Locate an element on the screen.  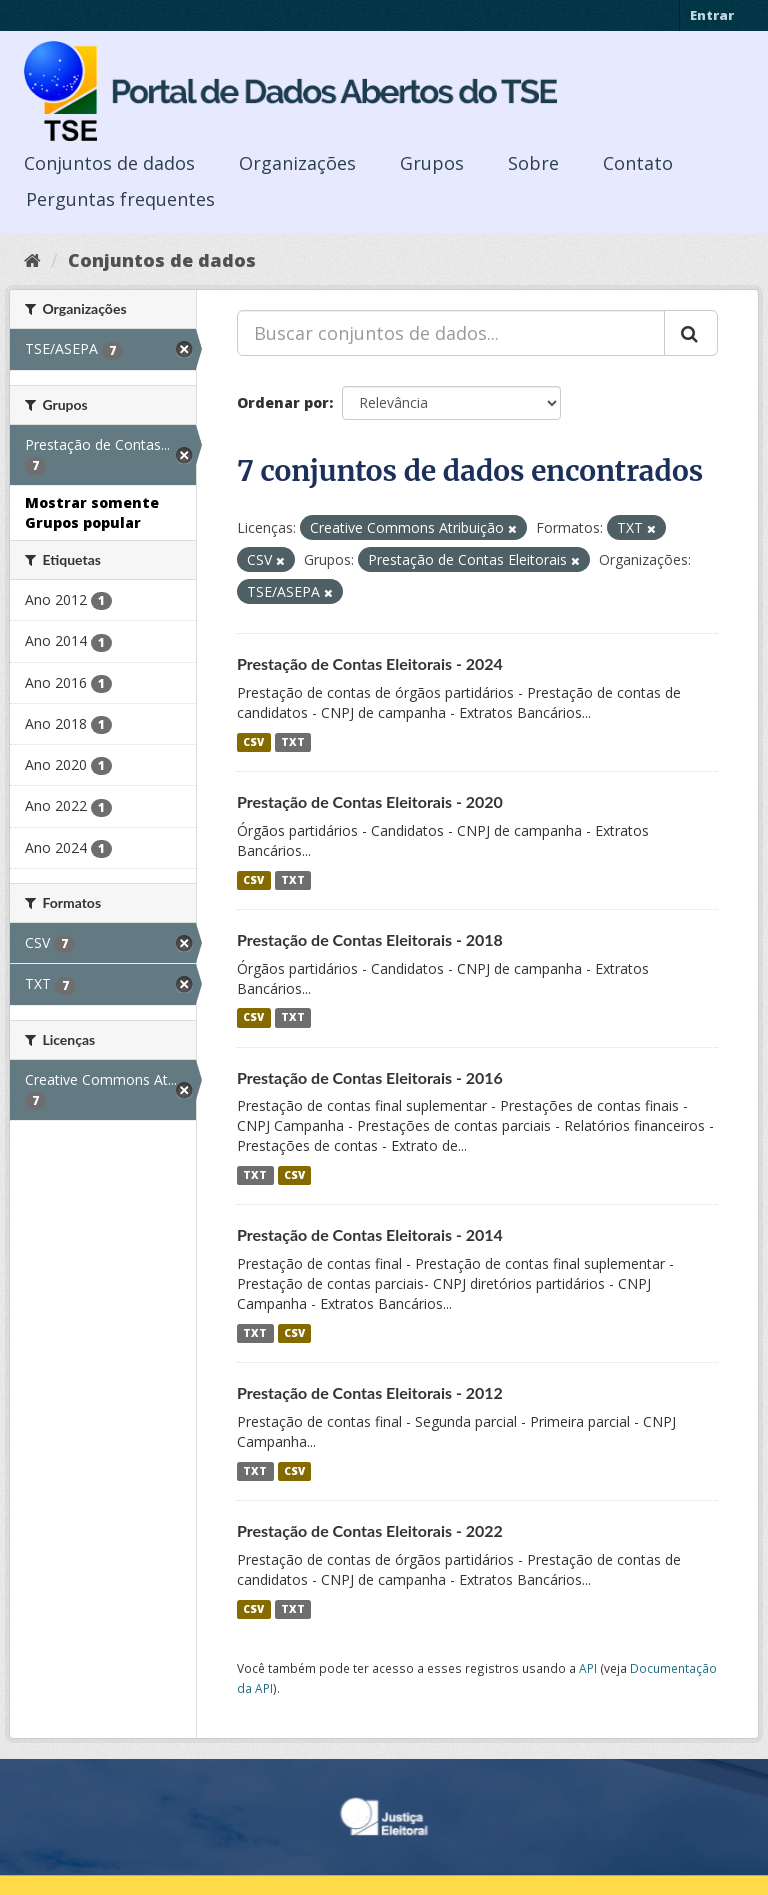
Contato is located at coordinates (638, 163).